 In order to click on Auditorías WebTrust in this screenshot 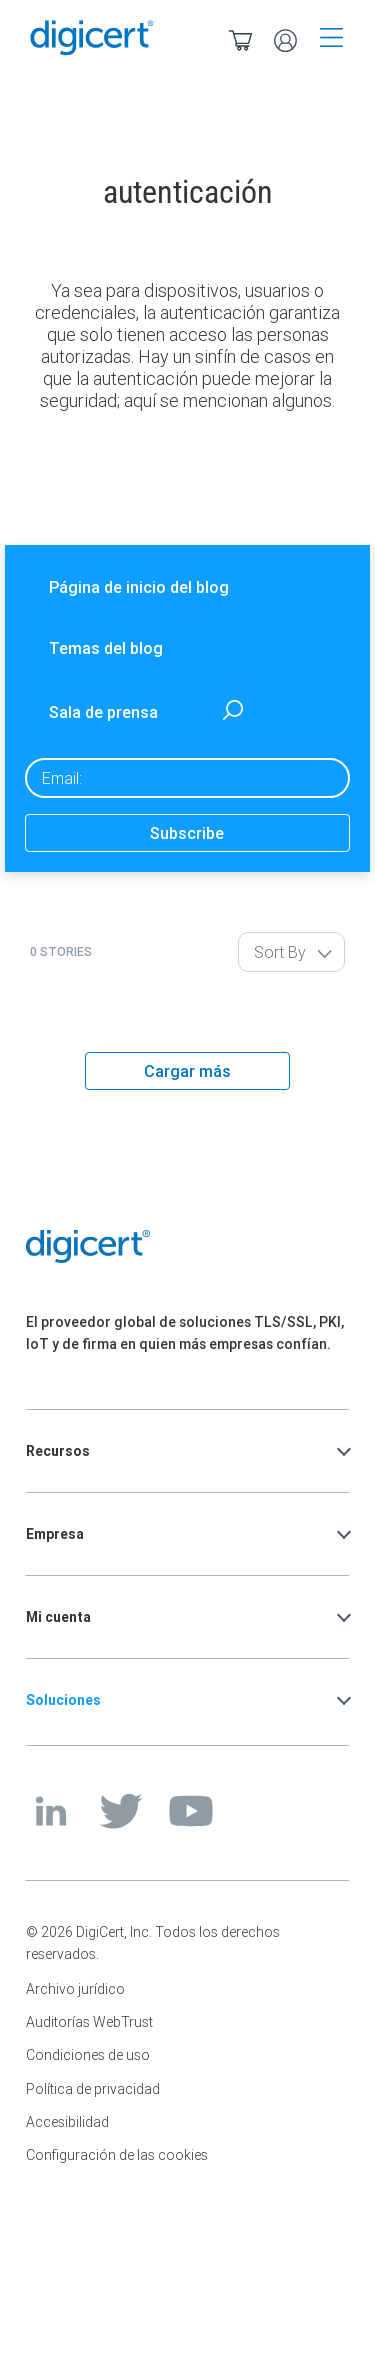, I will do `click(89, 2022)`.